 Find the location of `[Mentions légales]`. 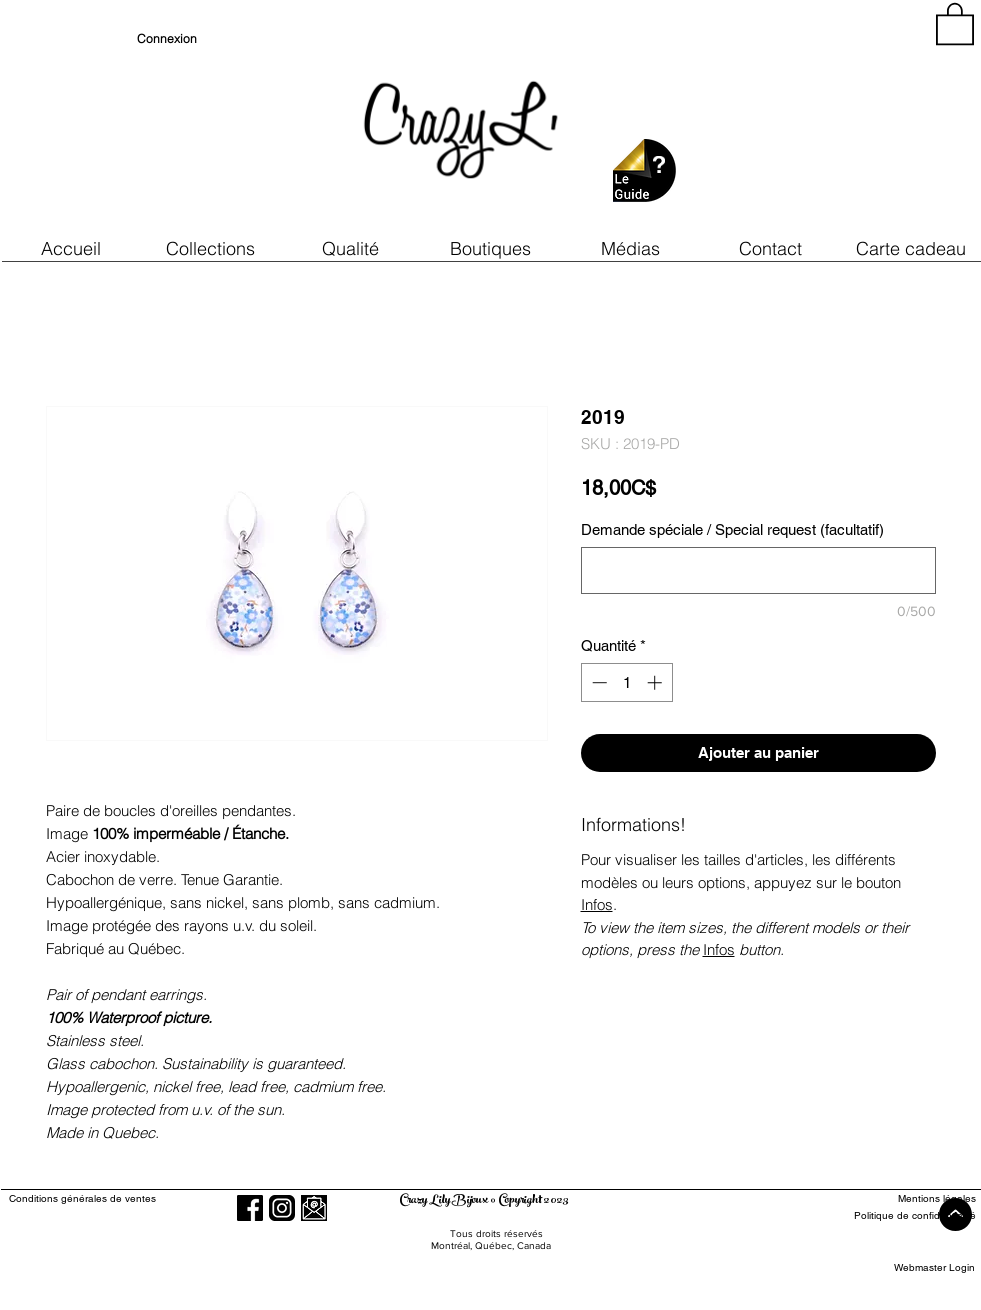

[Mentions légales] is located at coordinates (902, 1198).